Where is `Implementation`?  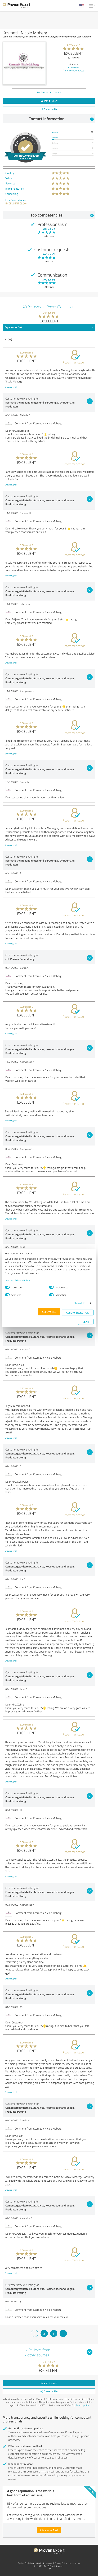
Implementation is located at coordinates (14, 188).